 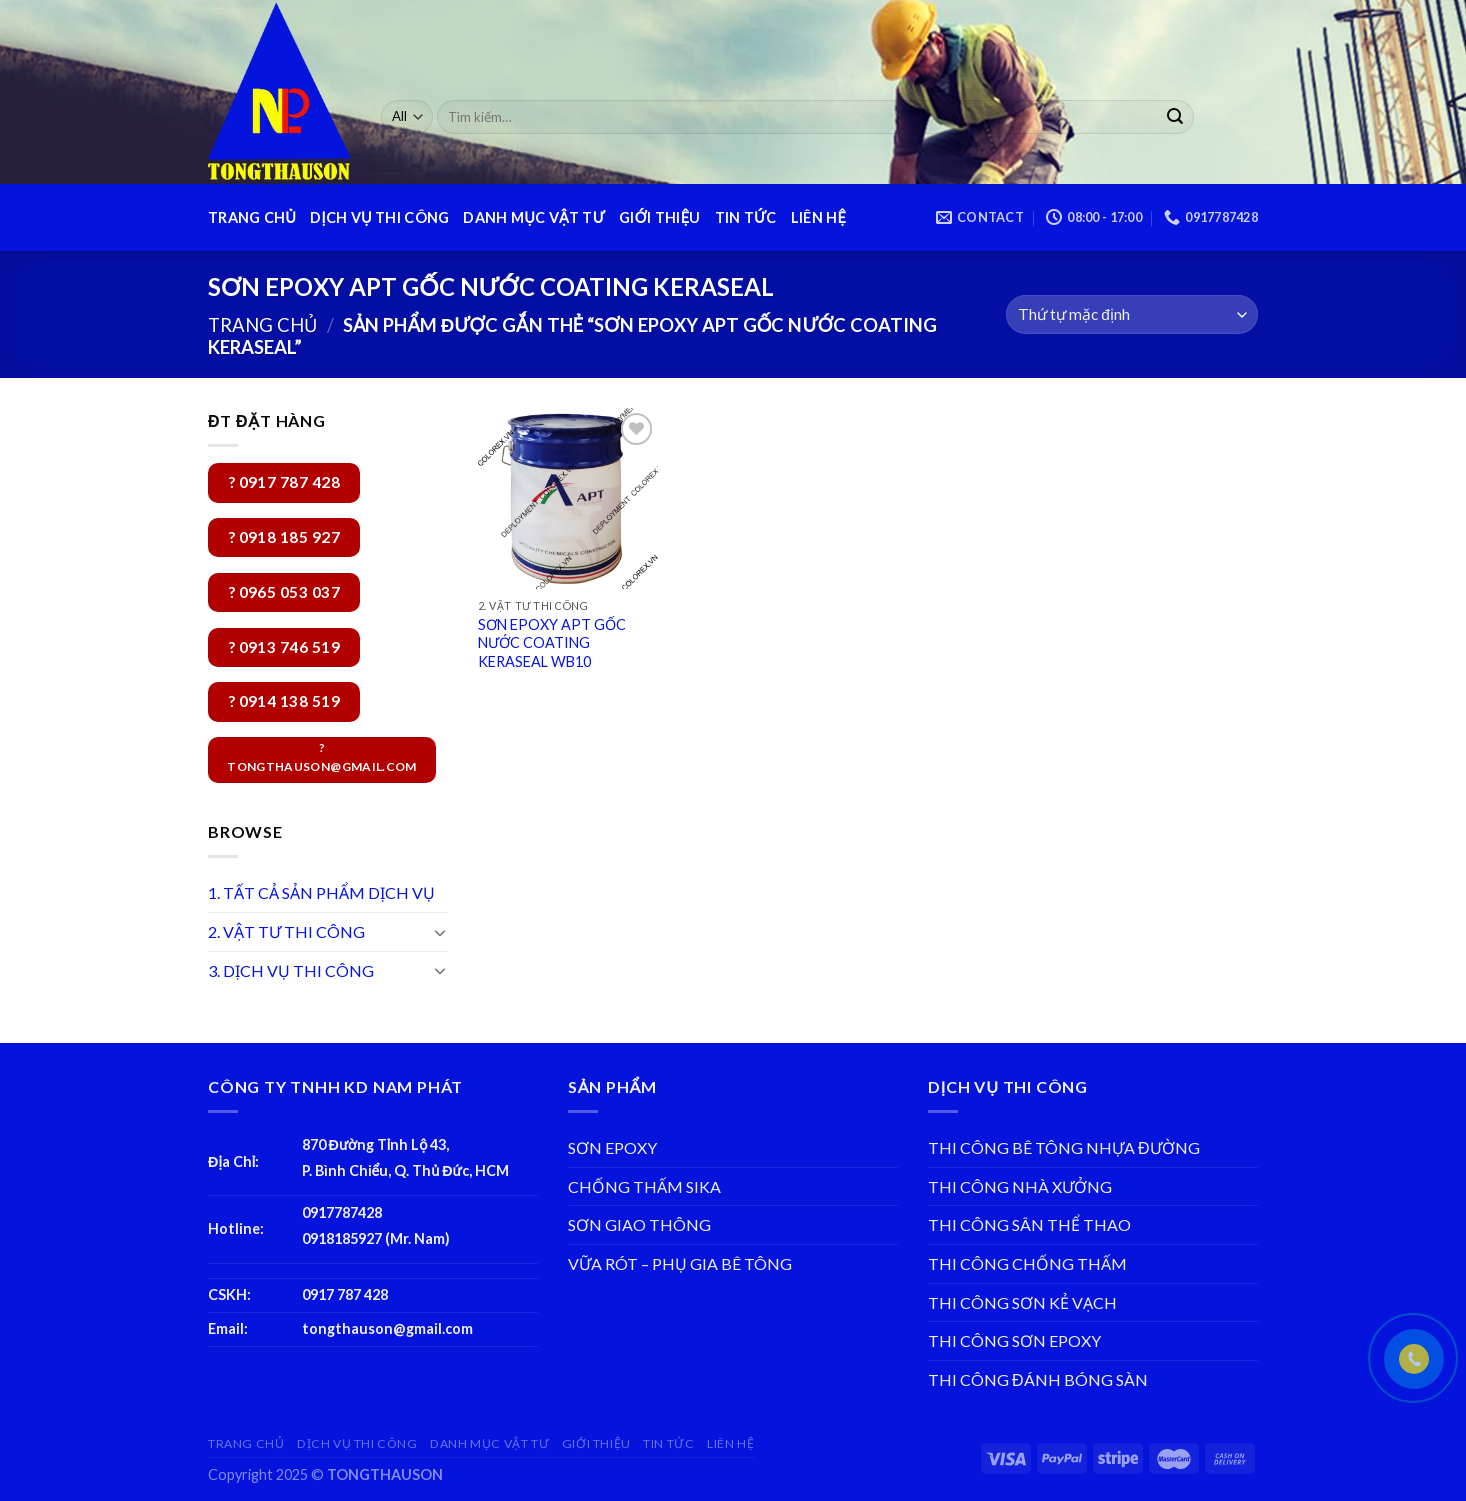 I want to click on THI CÔNG SƠN KẺ VẠCH, so click(x=1022, y=1302).